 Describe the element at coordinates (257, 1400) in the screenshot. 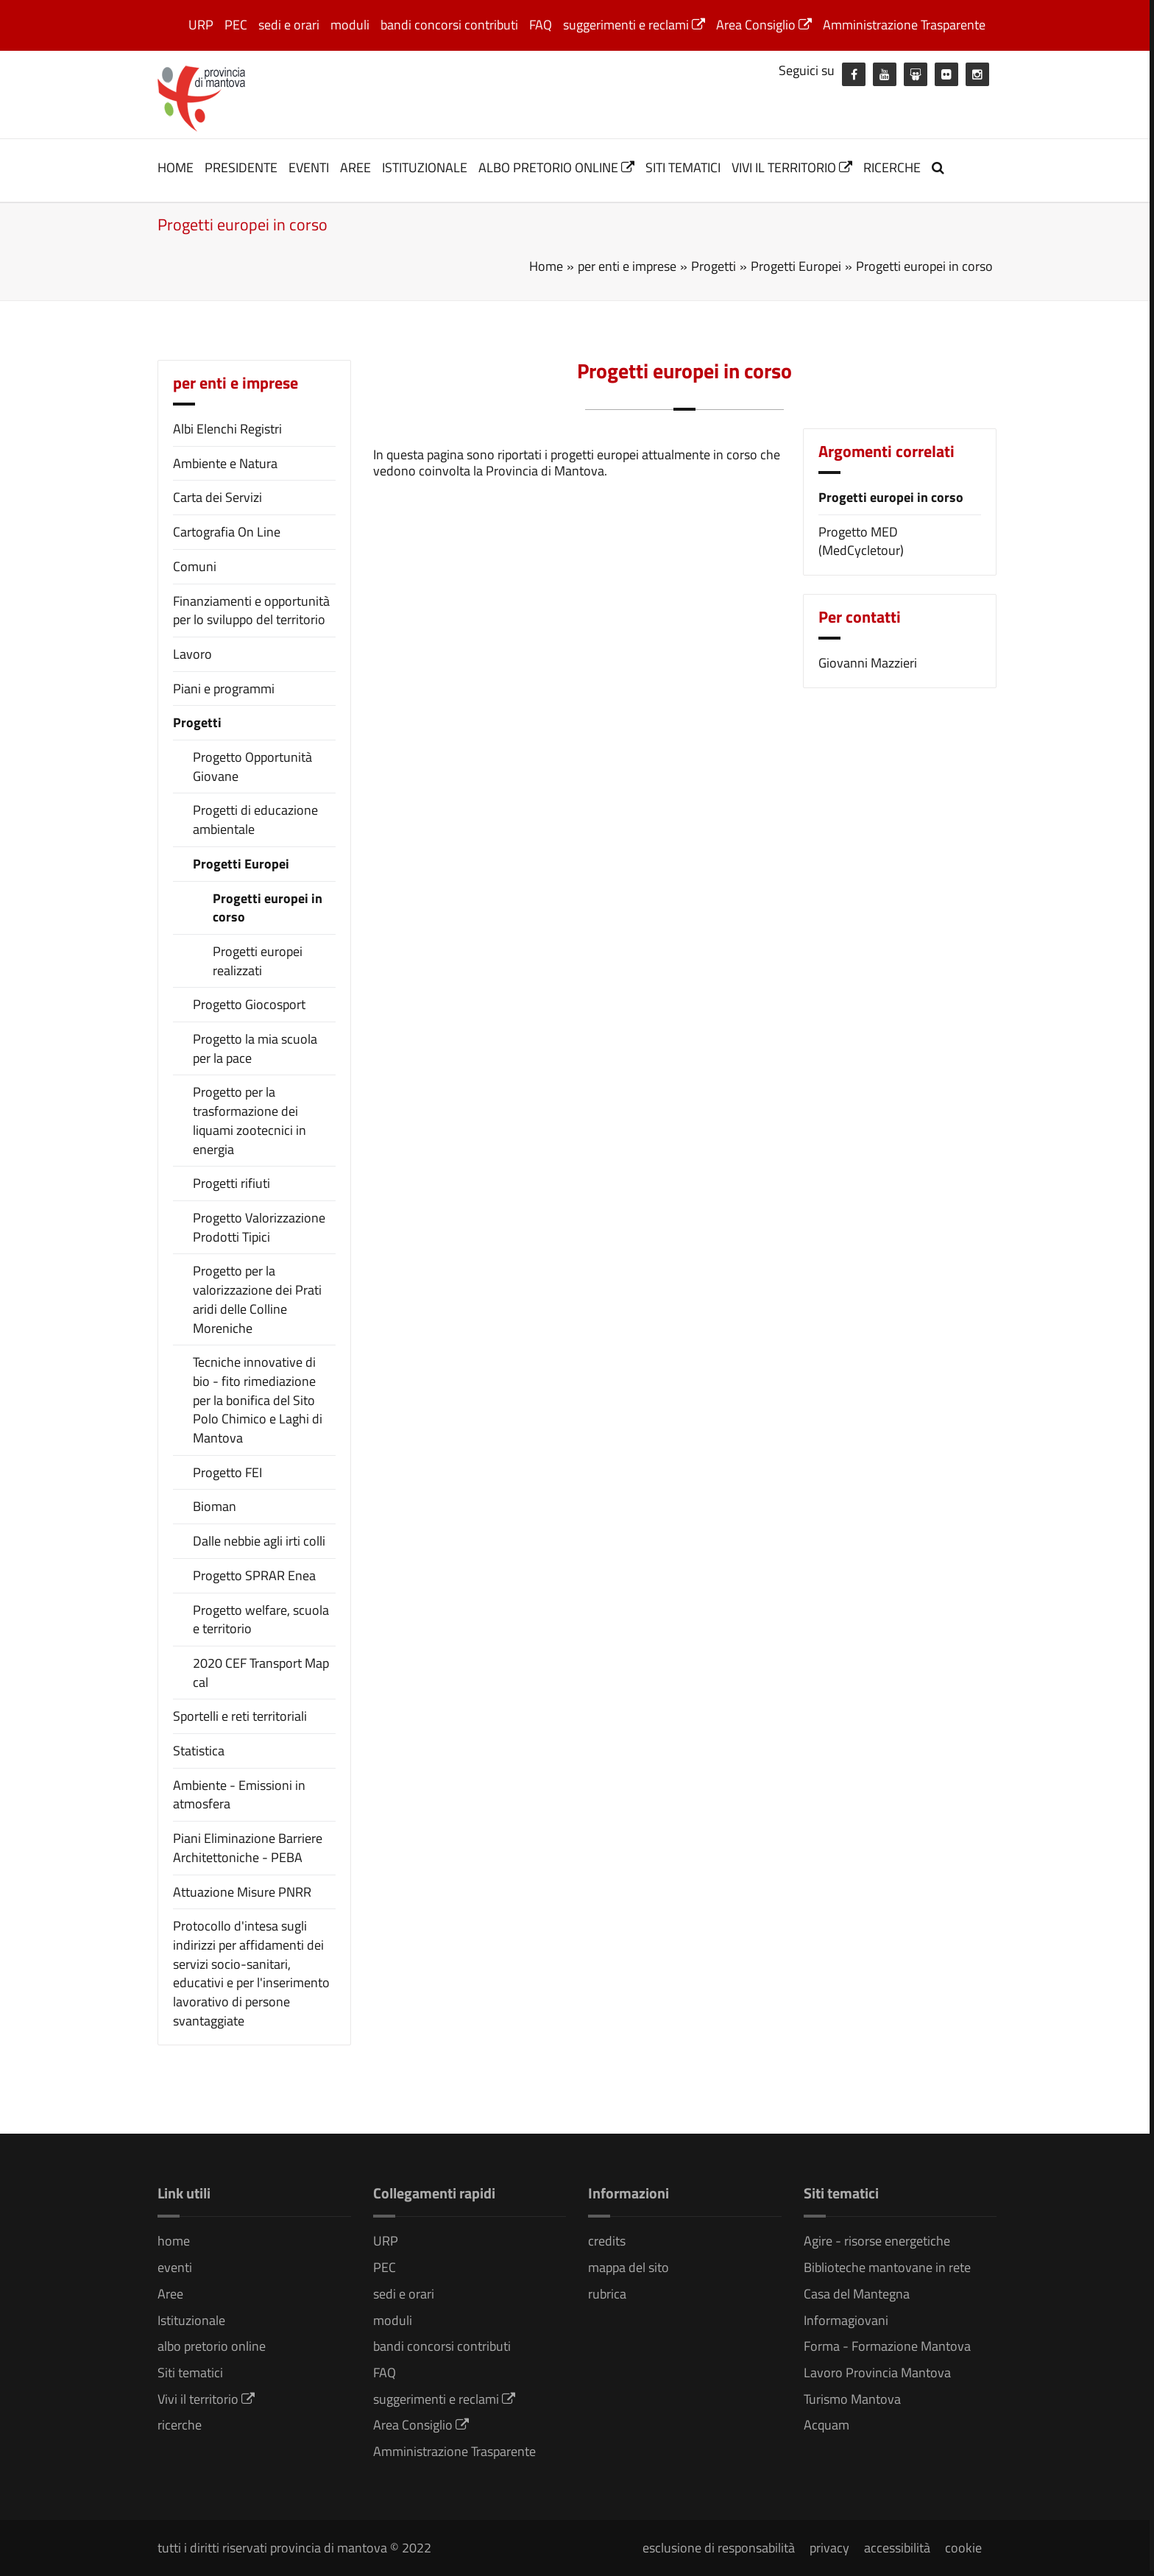

I see `Tecniche innovative di bio - fito rimediazione per la bonifica del Sito Polo Chimico e Laghi di Mantova` at that location.